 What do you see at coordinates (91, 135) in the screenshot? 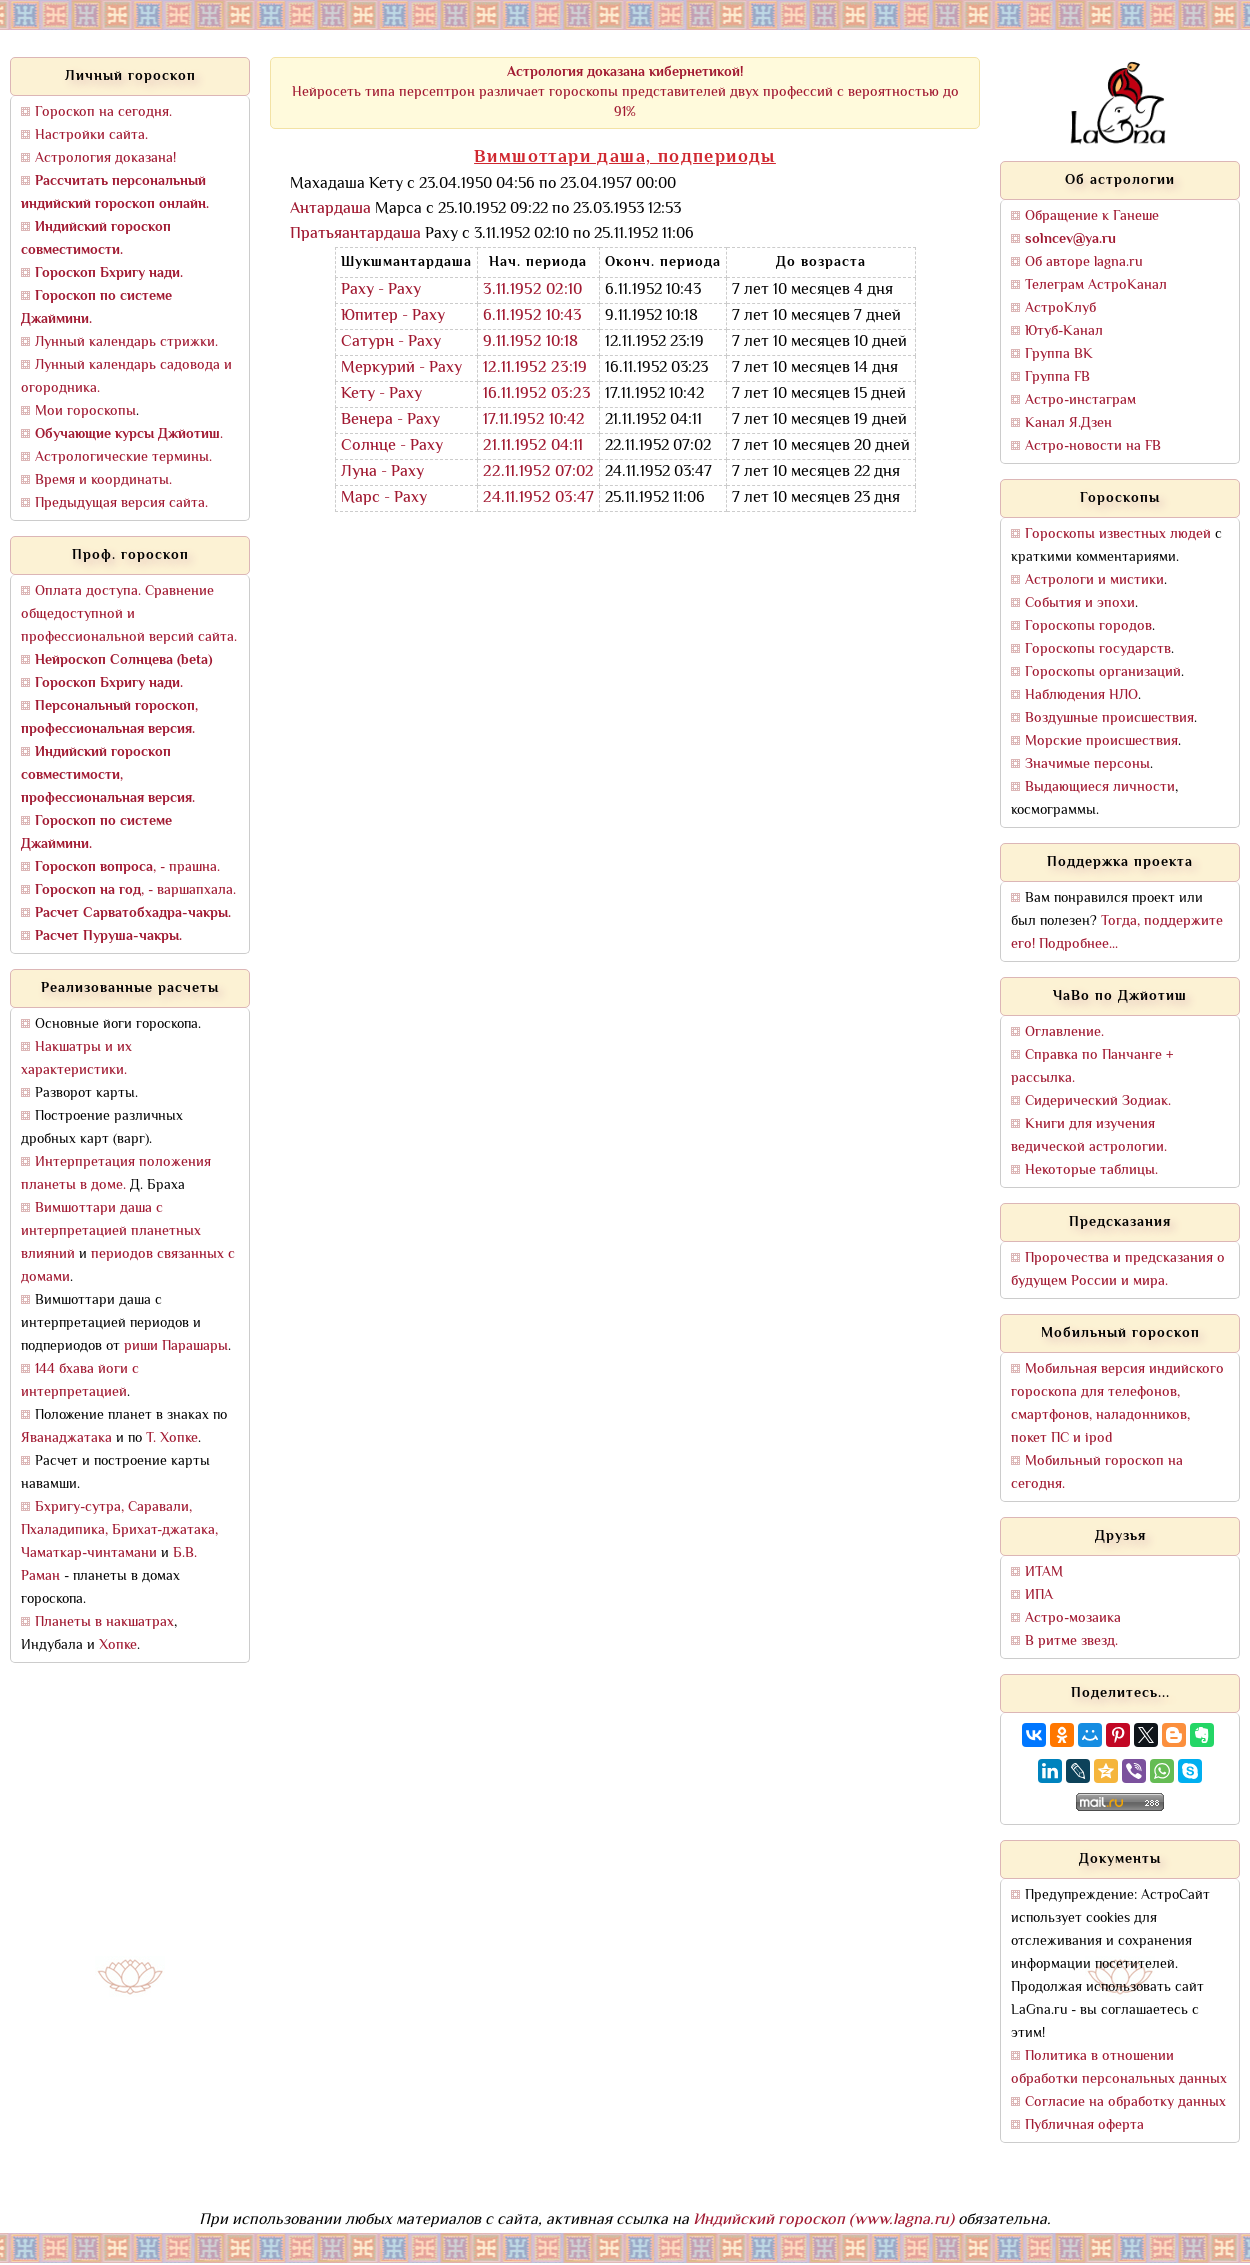
I see `Настройки сайта.` at bounding box center [91, 135].